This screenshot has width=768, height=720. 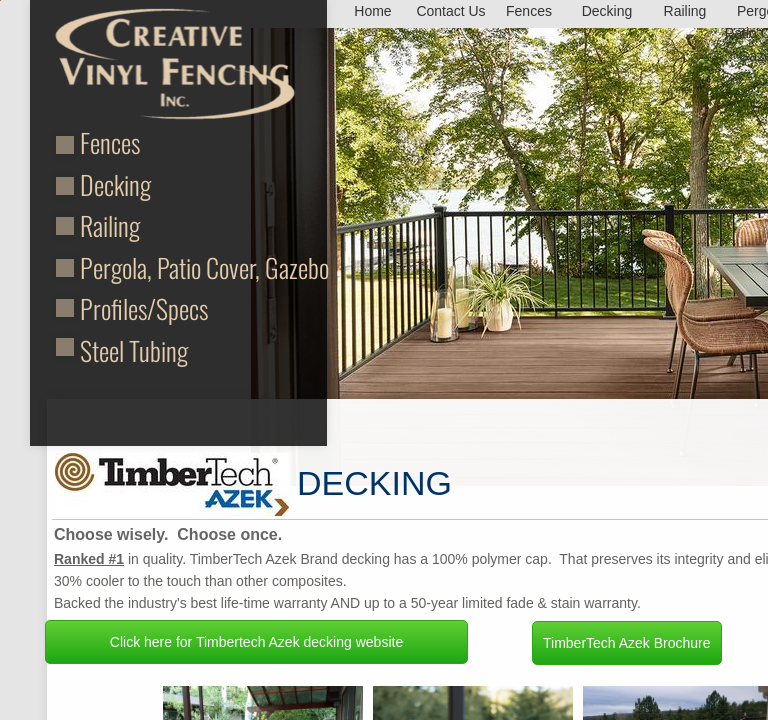 What do you see at coordinates (118, 267) in the screenshot?
I see `Pergola,` at bounding box center [118, 267].